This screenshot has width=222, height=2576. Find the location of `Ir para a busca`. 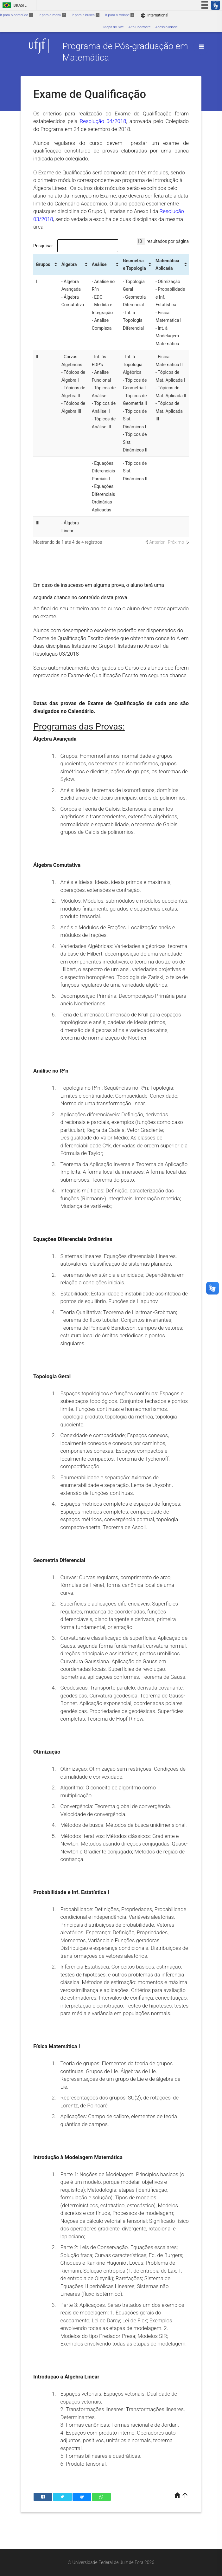

Ir para a busca is located at coordinates (85, 15).